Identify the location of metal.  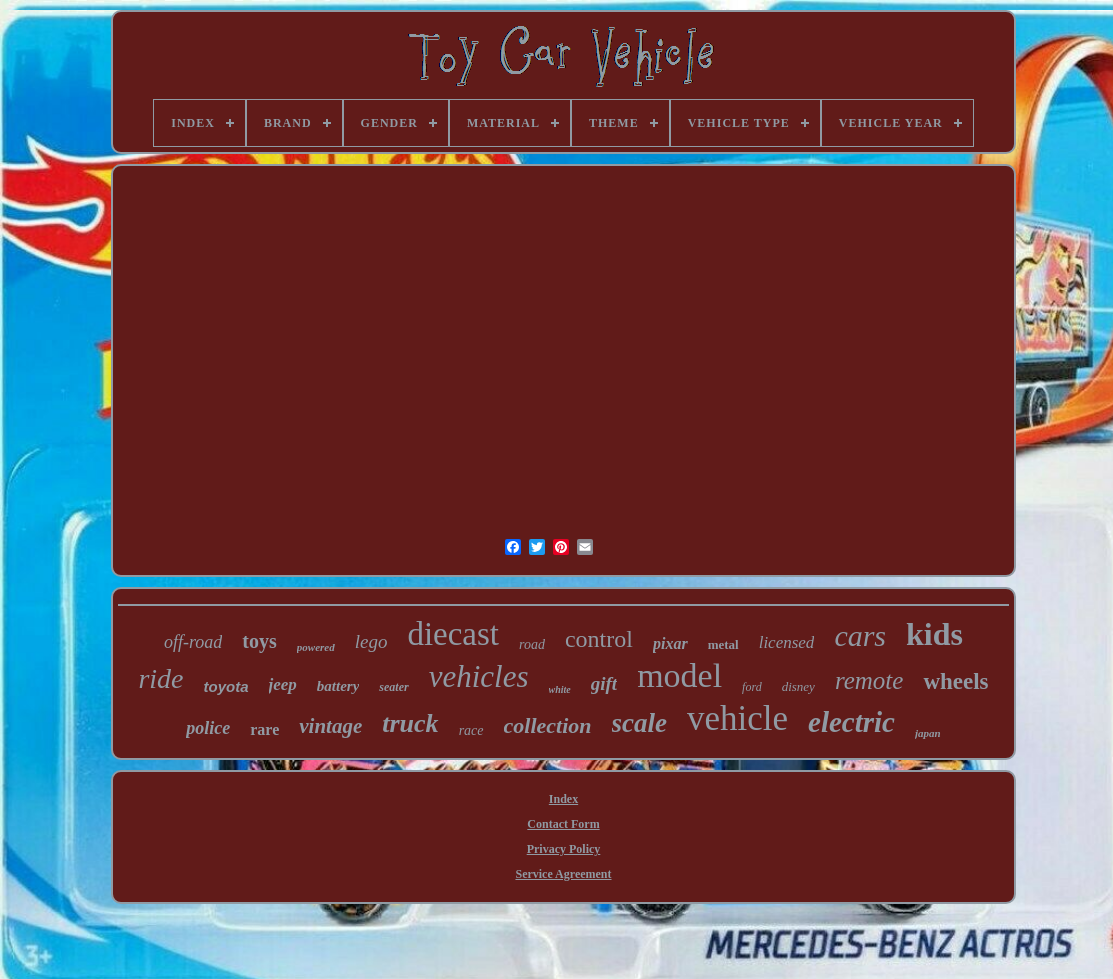
(723, 644).